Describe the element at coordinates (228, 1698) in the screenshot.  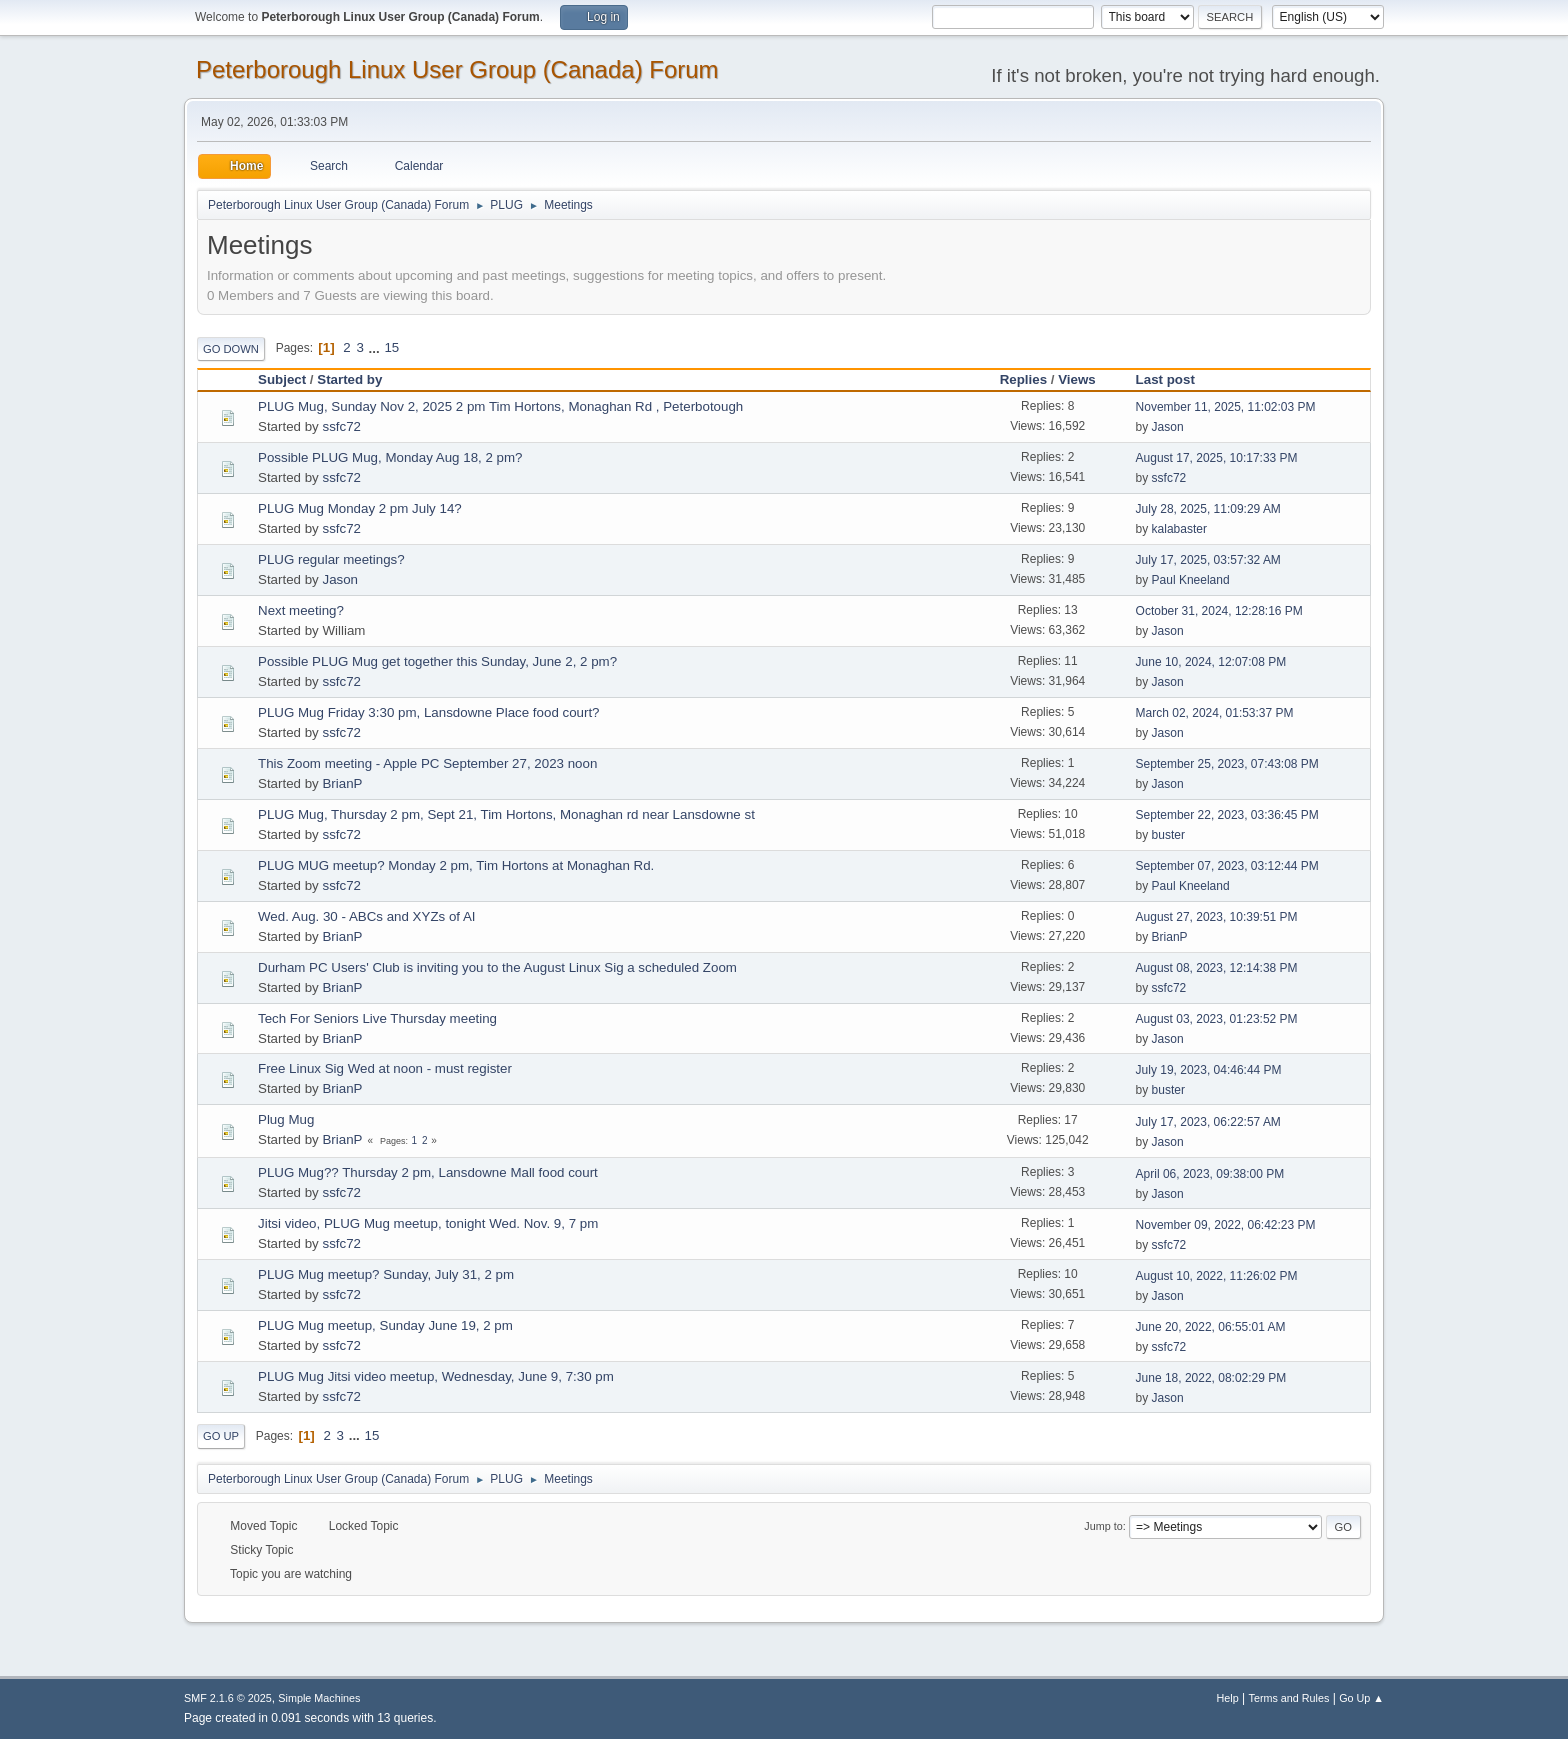
I see `SMF 2.1.6 © 2025` at that location.